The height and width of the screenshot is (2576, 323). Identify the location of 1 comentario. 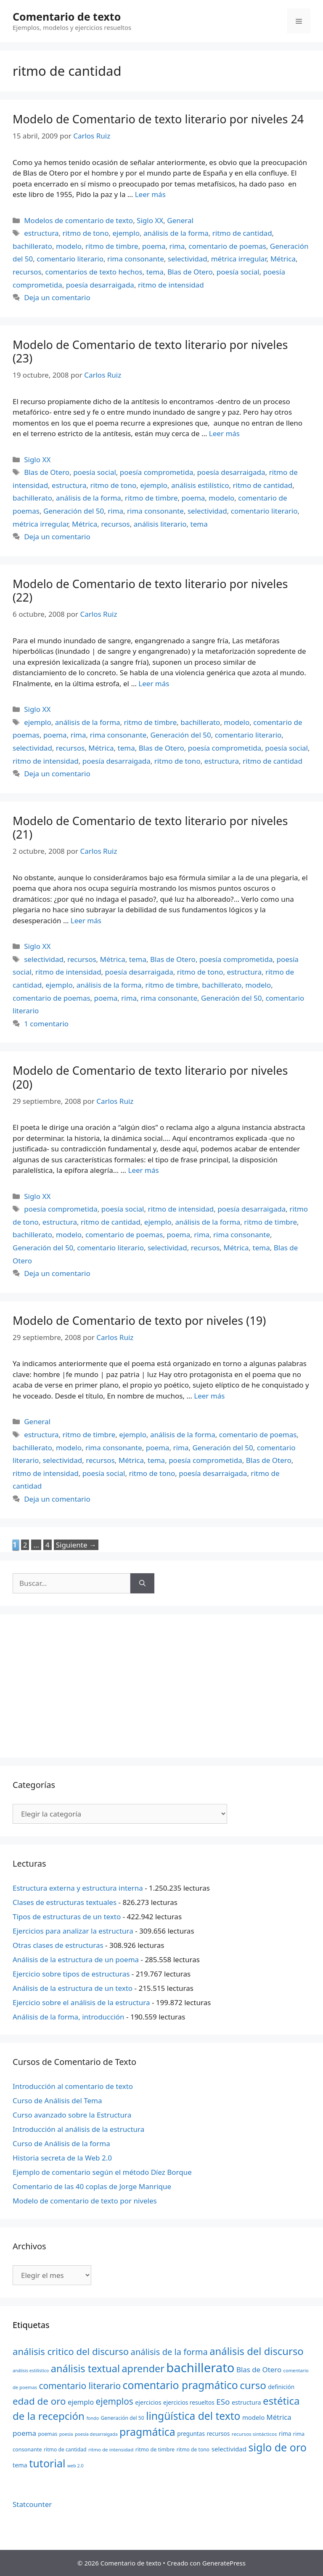
(46, 1023).